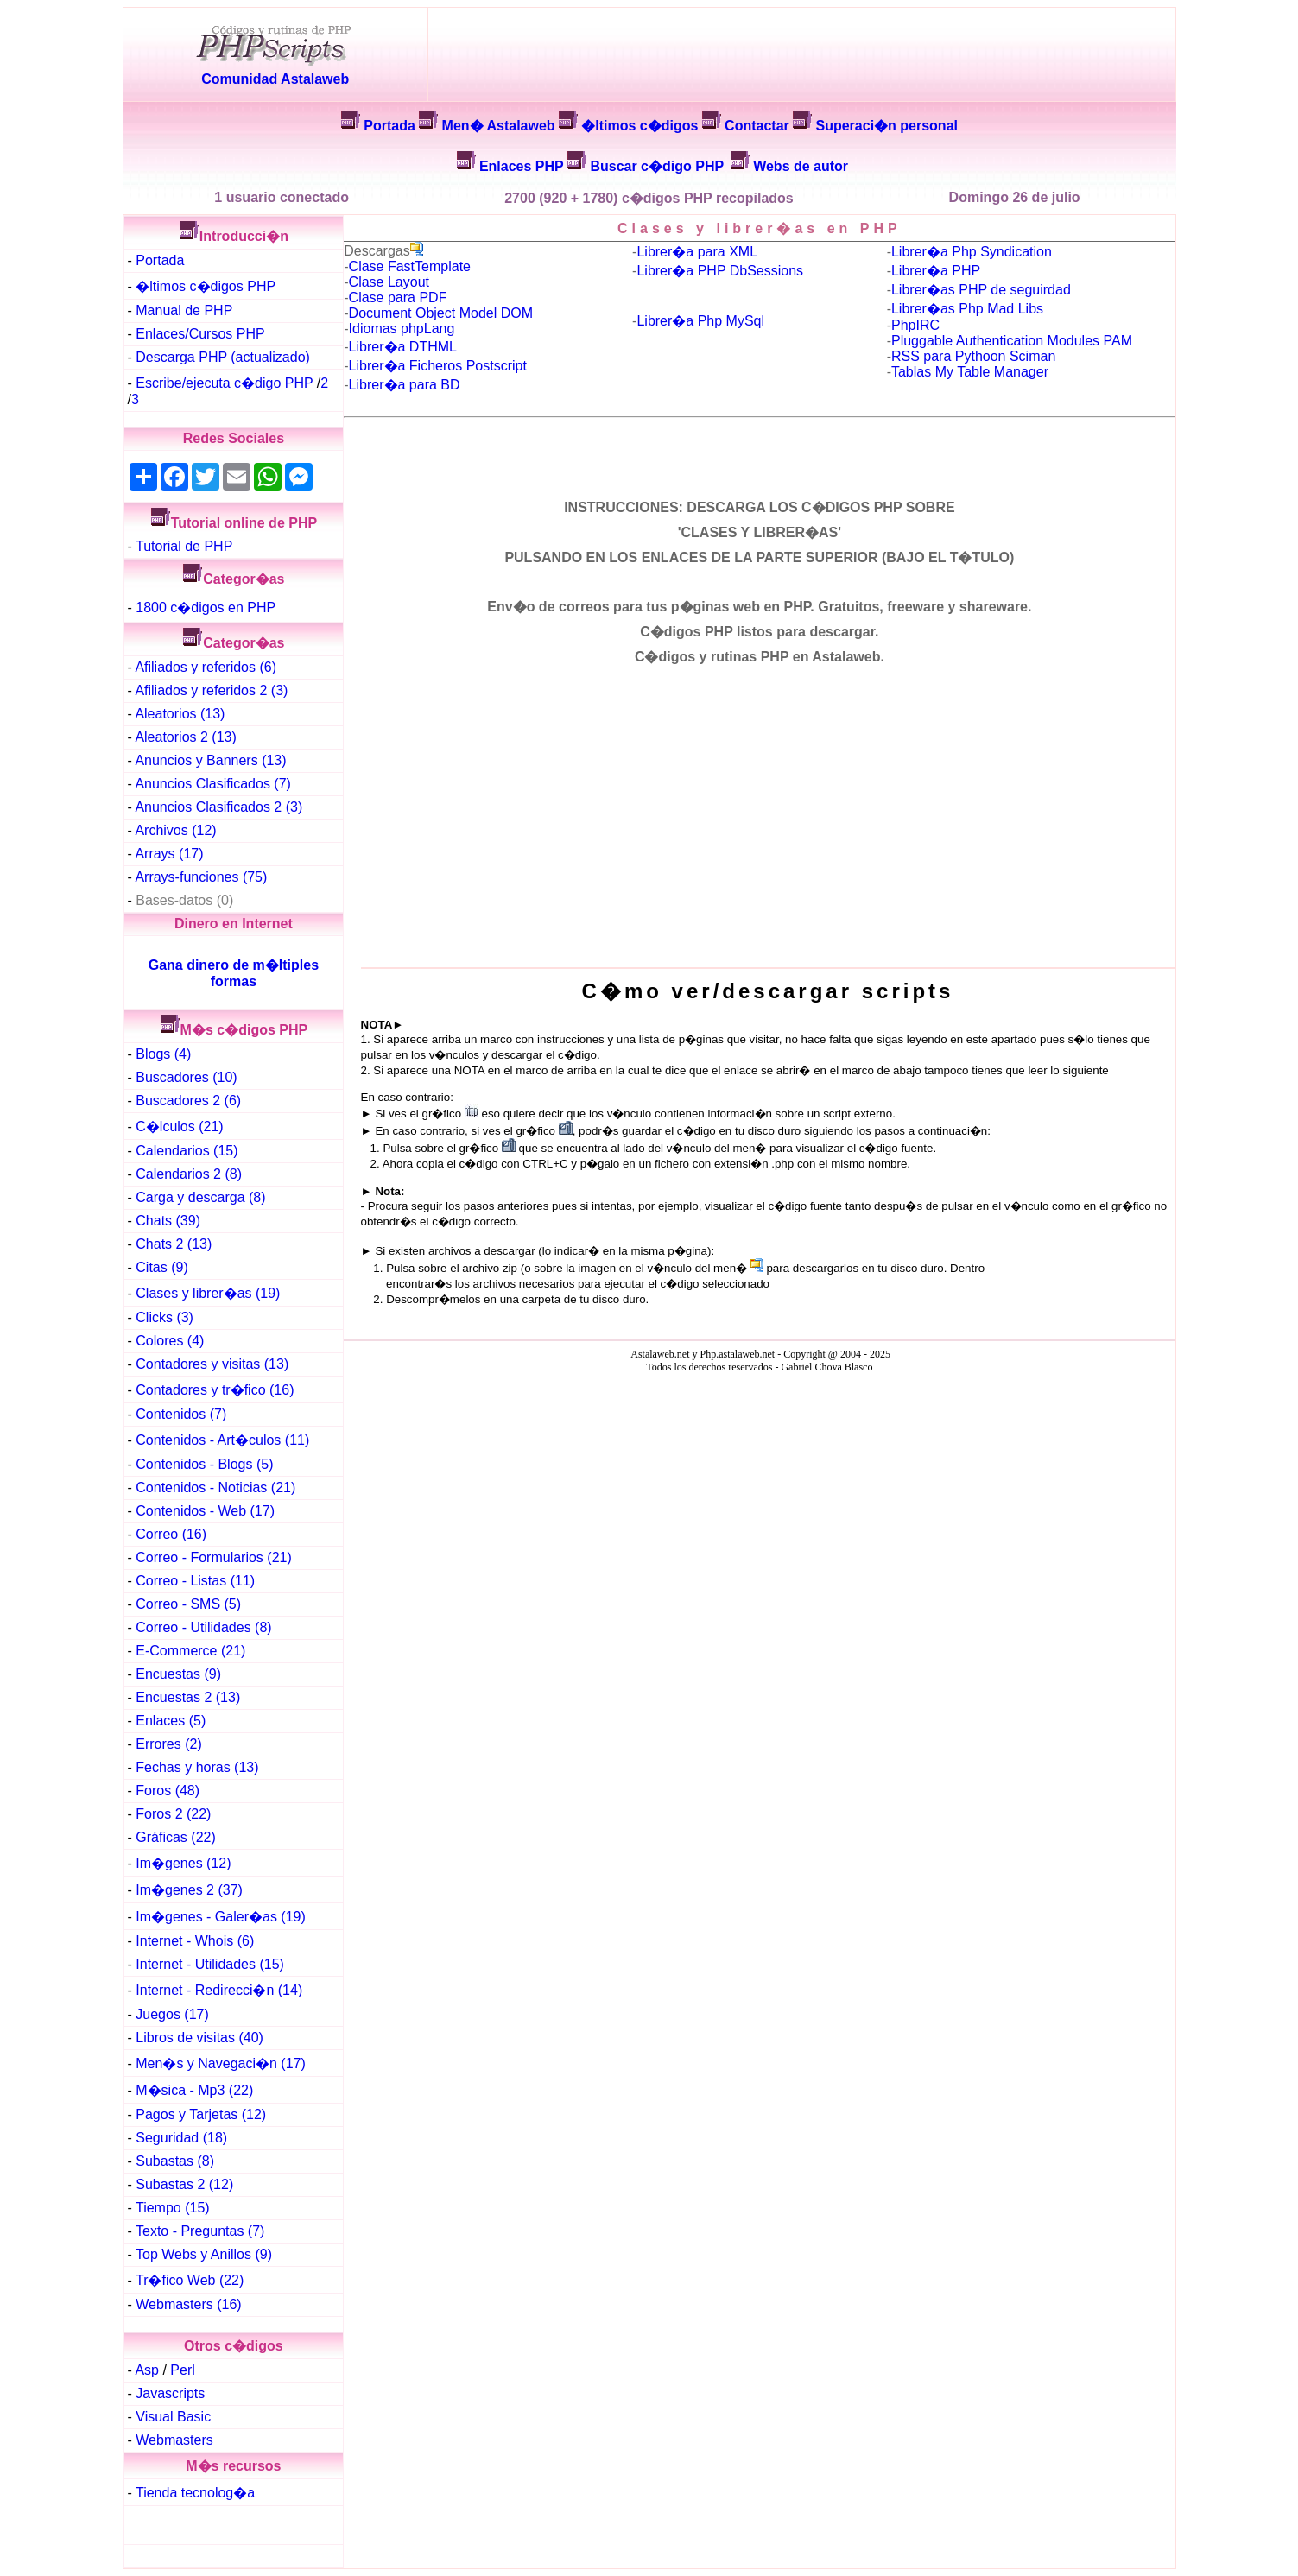 The height and width of the screenshot is (2576, 1298). I want to click on M�sica - Mp3 (22), so click(194, 2090).